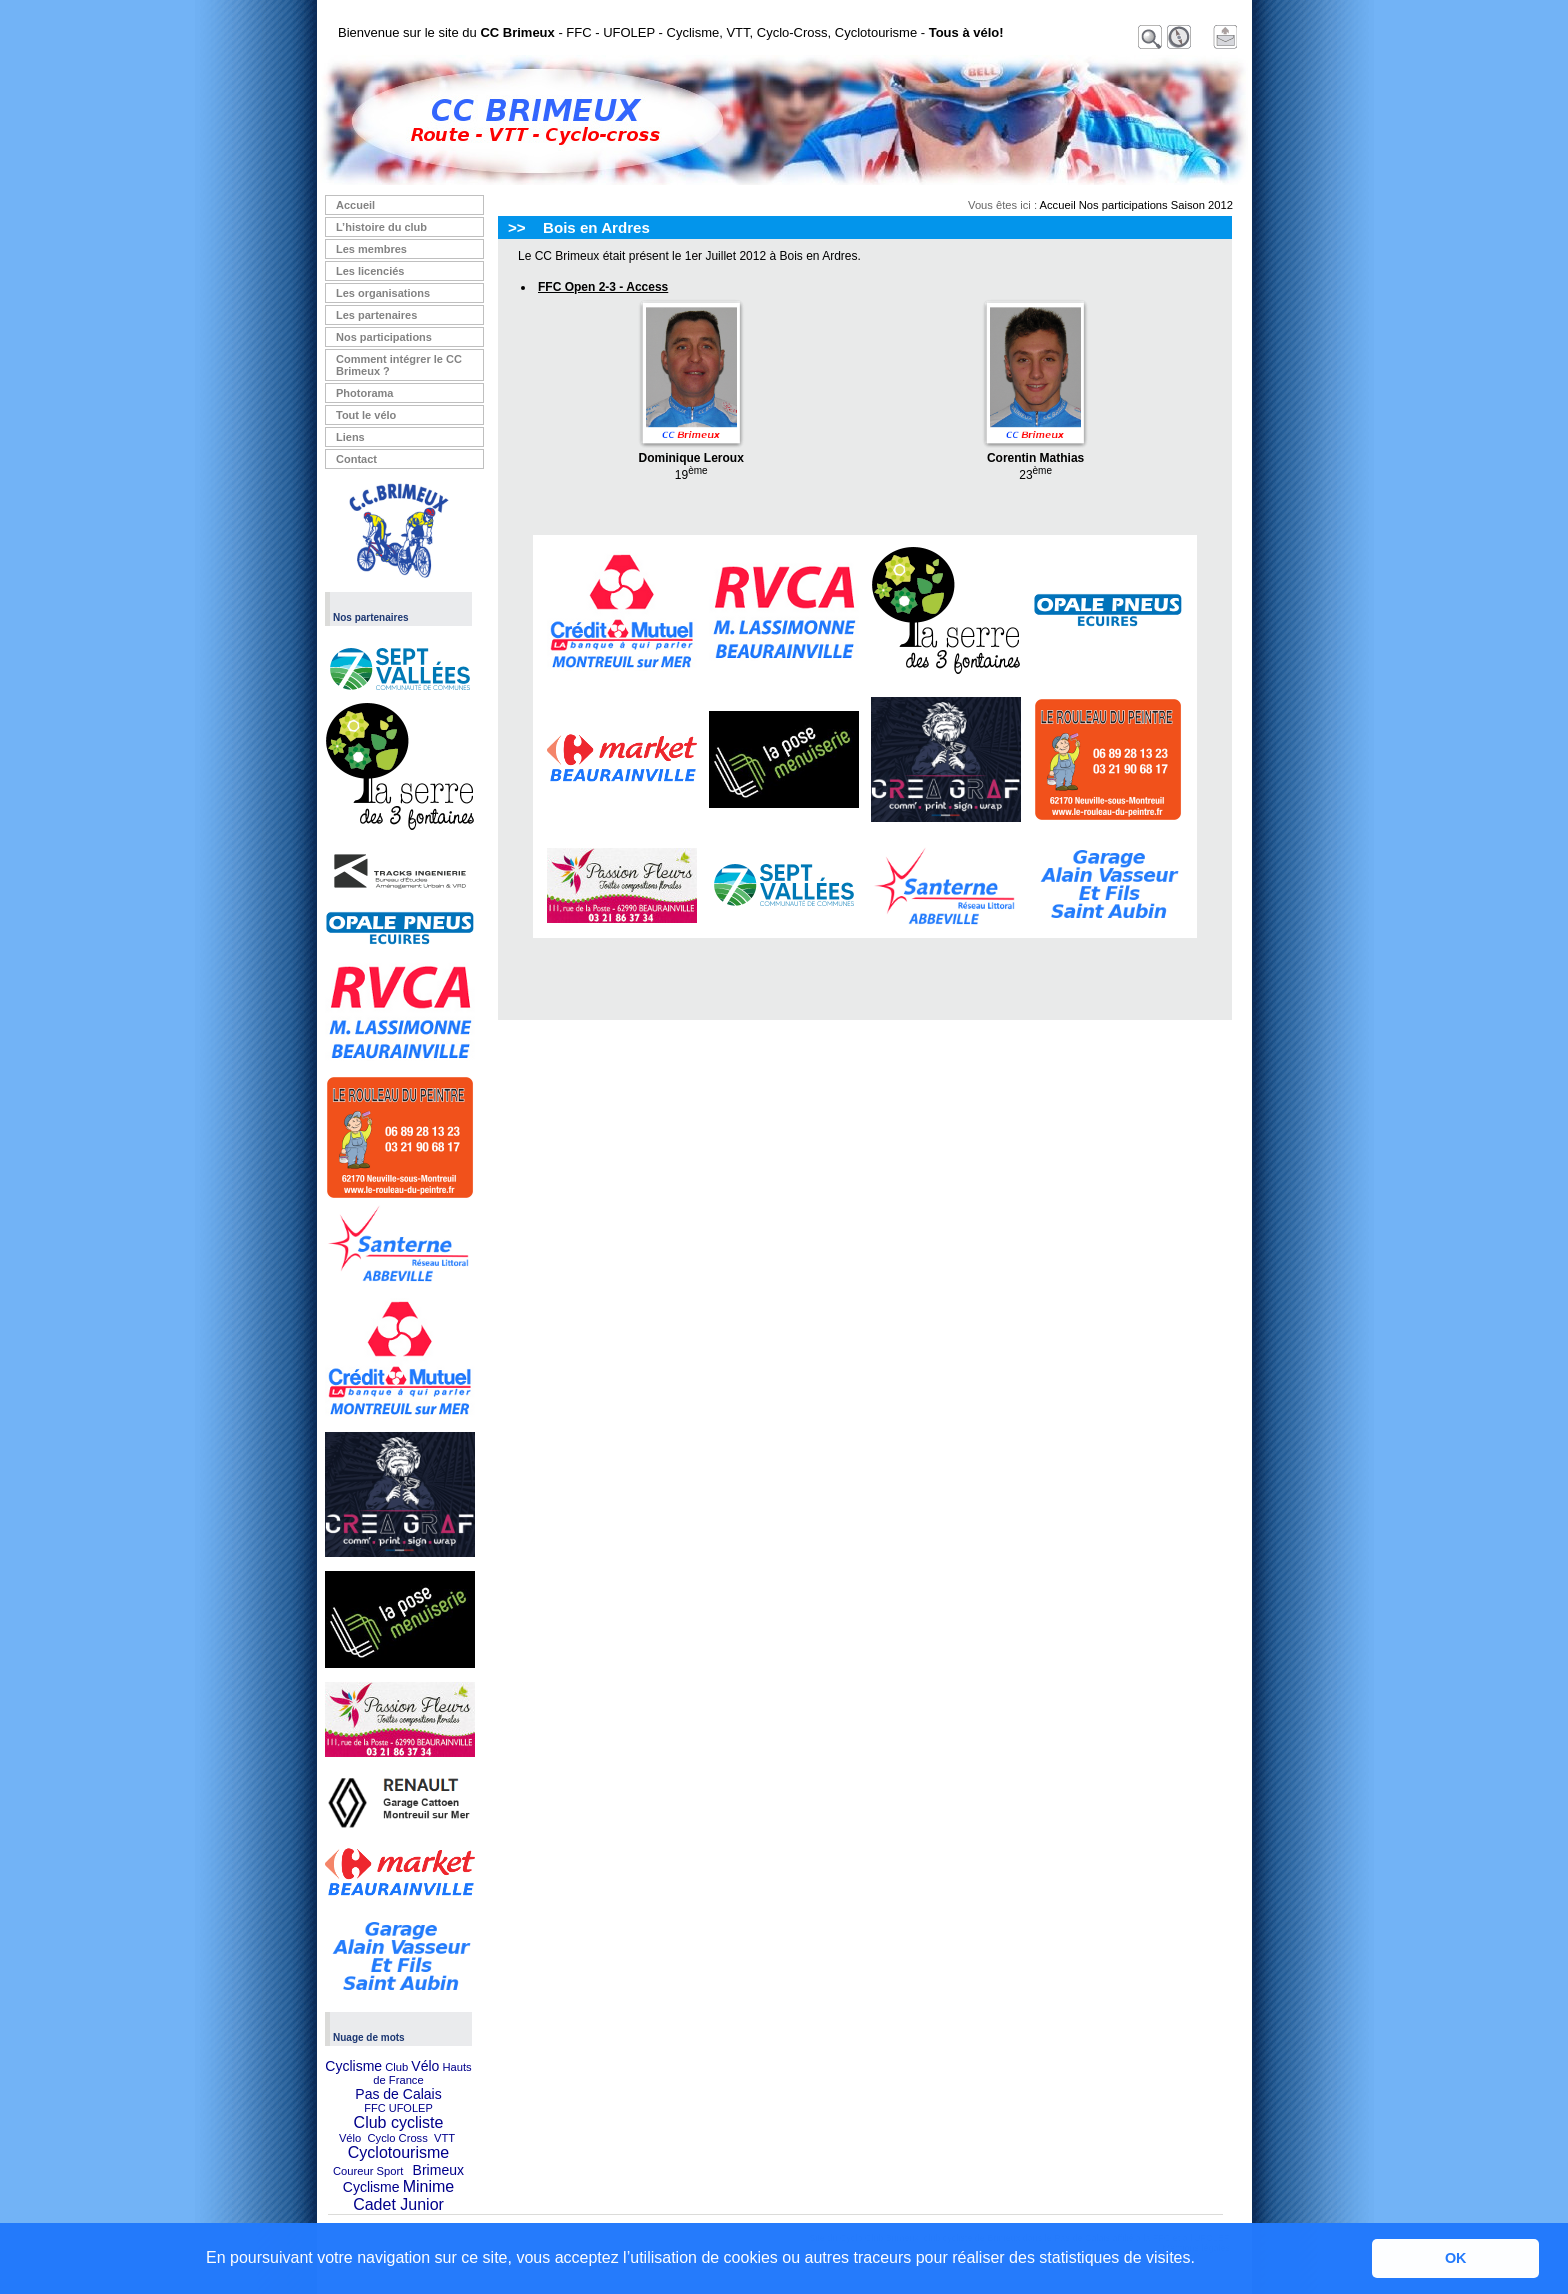  I want to click on Les membres, so click(371, 249).